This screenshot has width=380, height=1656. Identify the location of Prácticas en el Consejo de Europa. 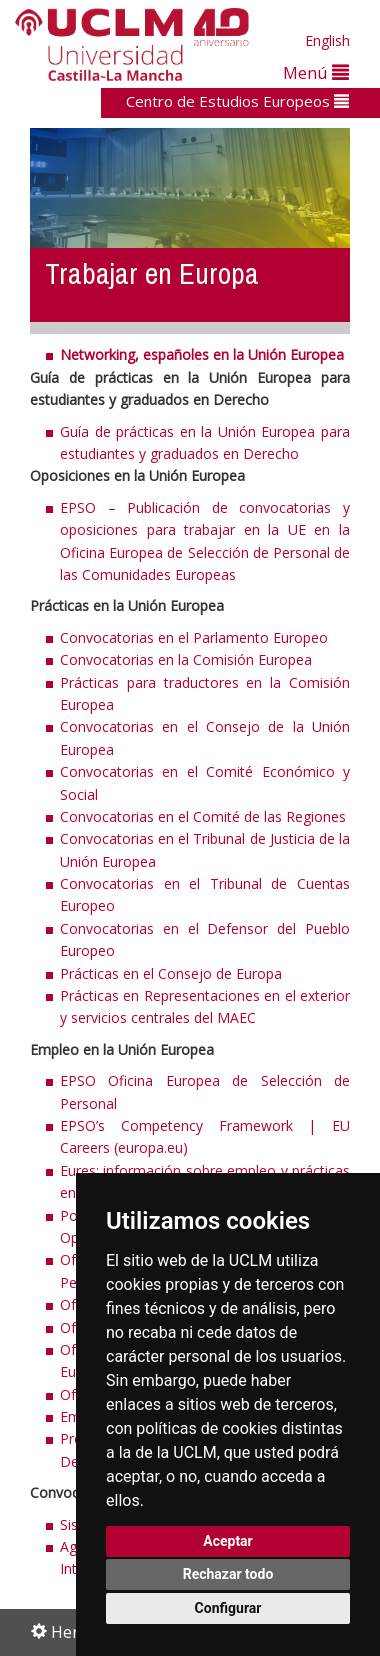
(171, 973).